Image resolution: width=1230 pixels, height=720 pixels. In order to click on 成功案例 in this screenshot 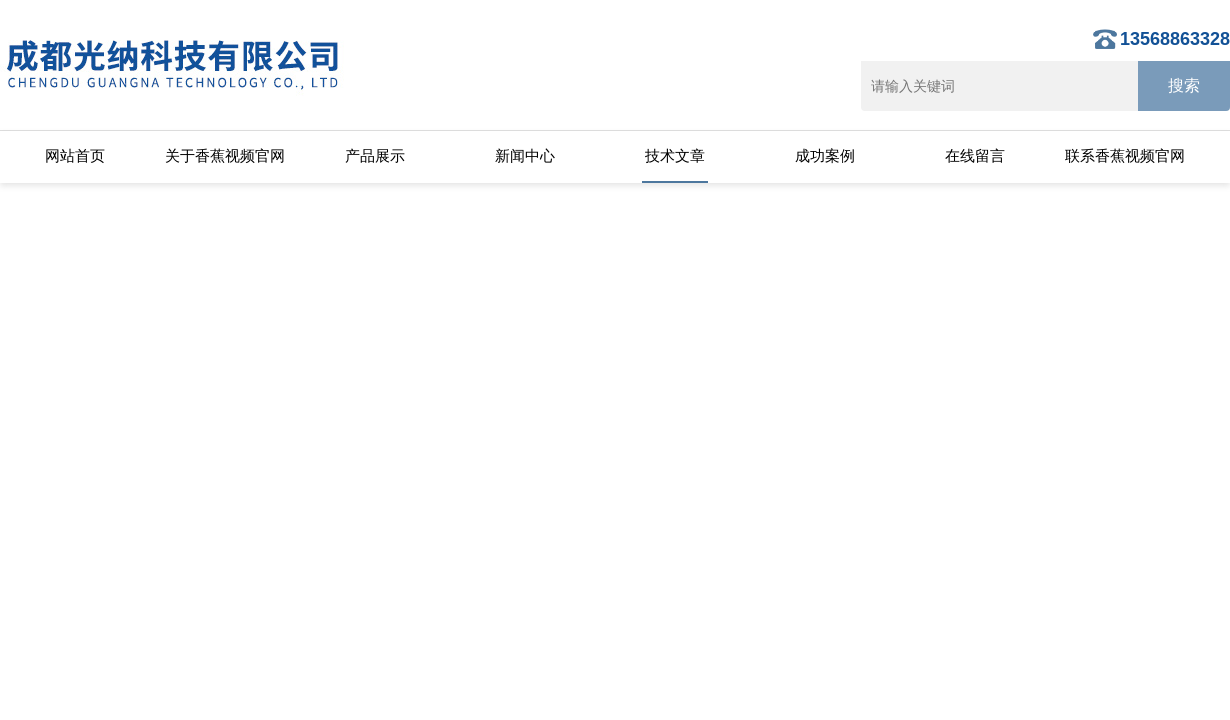, I will do `click(825, 155)`.